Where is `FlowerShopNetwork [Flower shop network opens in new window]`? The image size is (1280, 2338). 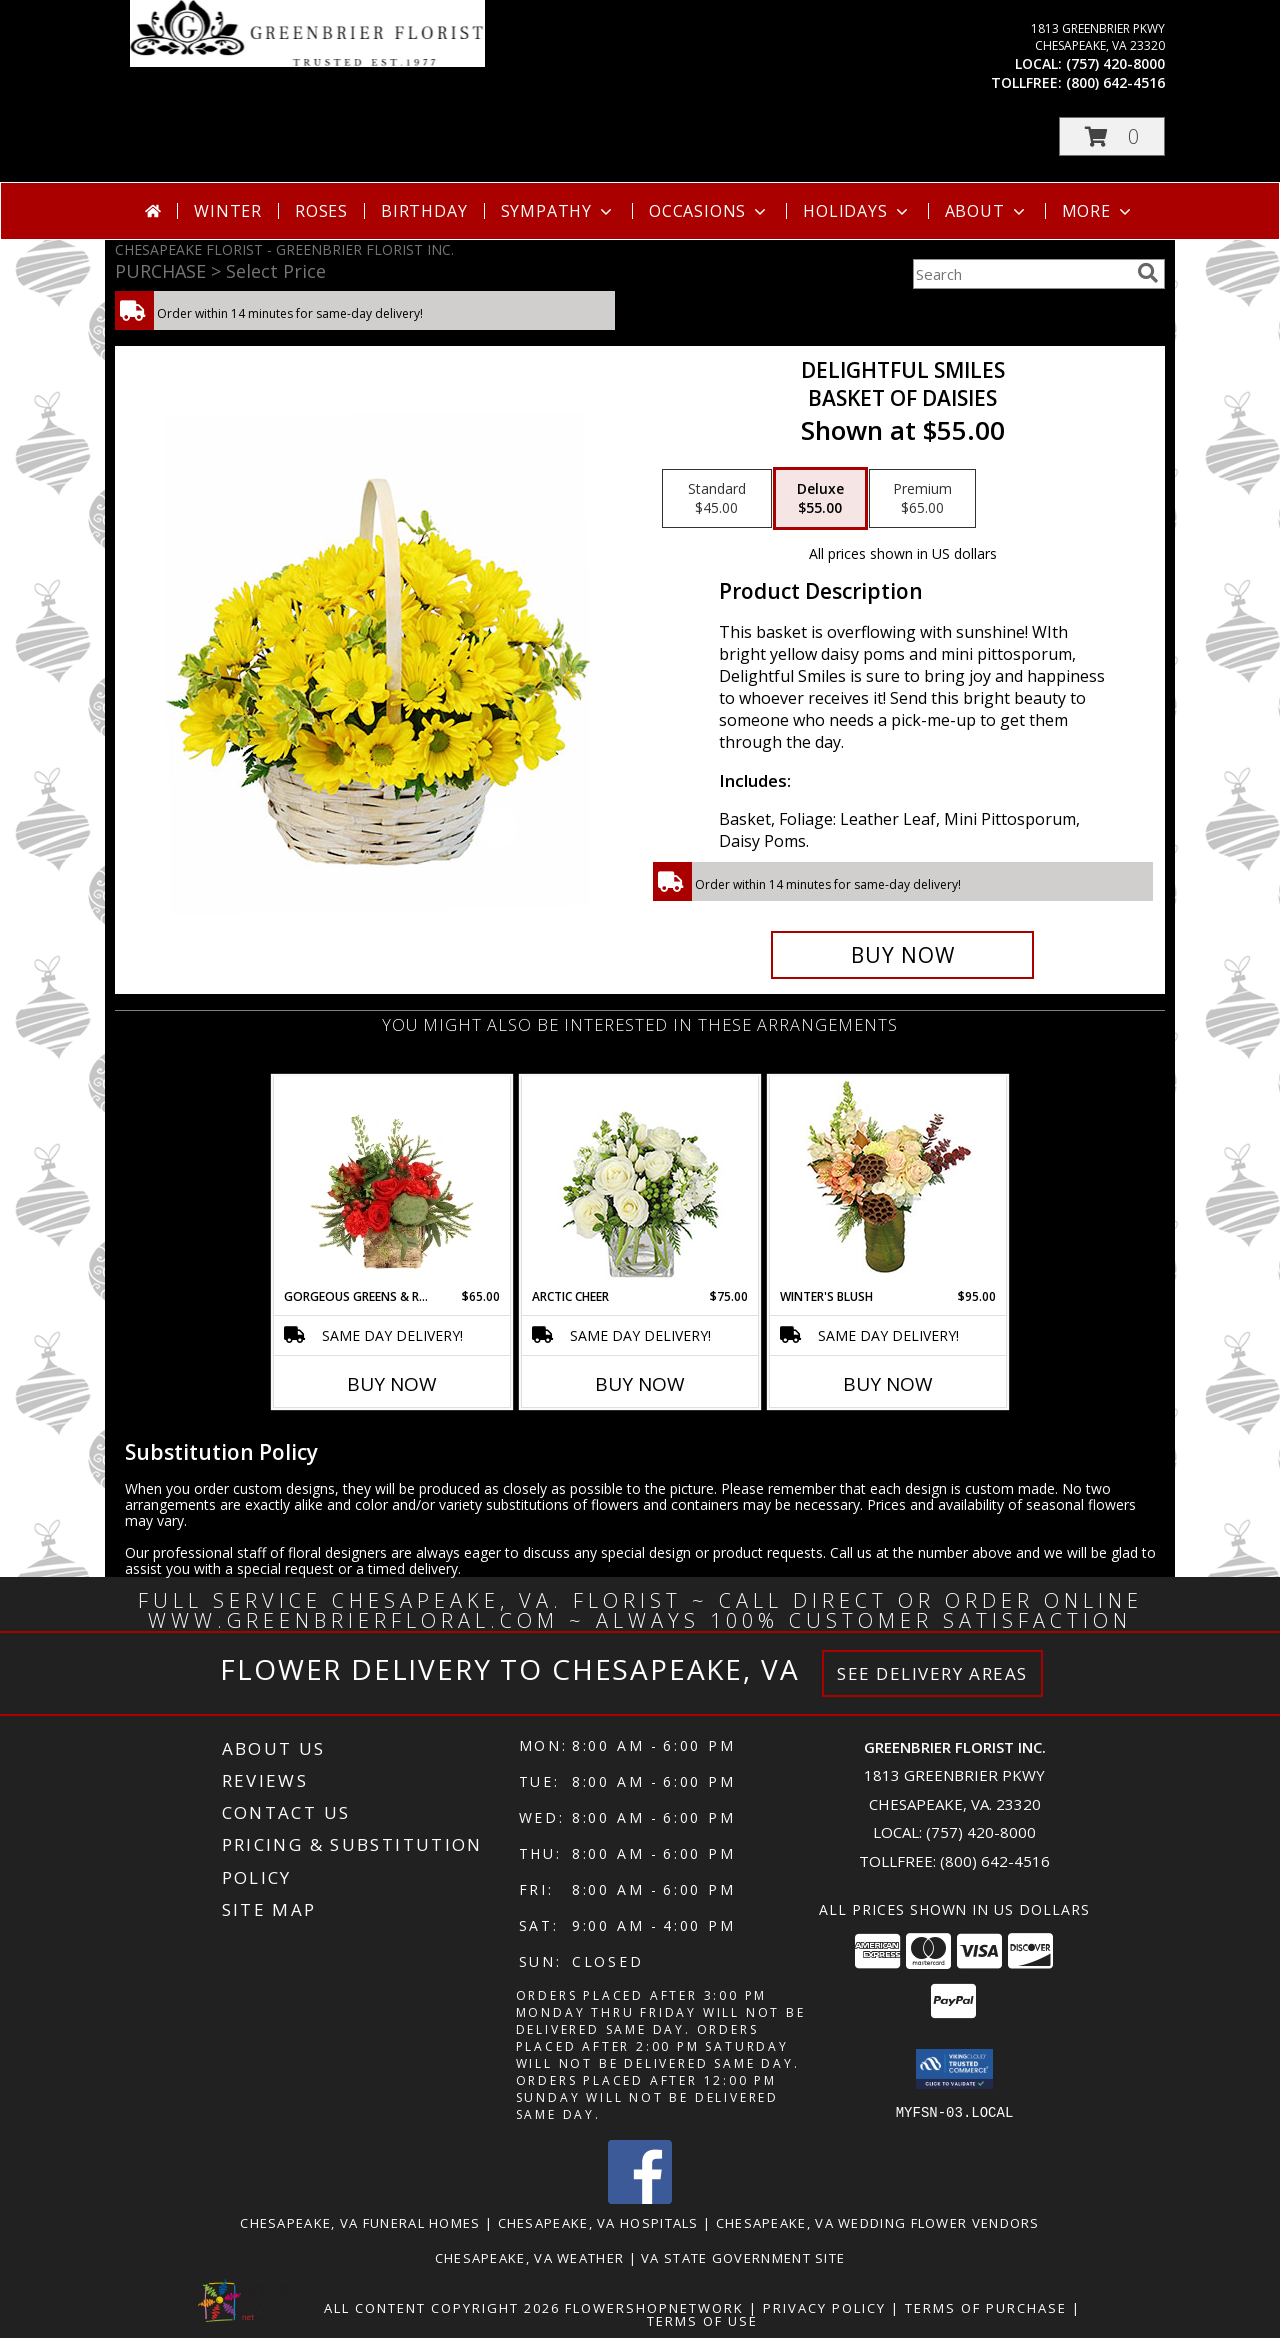
FlowerShopNetwork [Flower shop network opens in new window] is located at coordinates (654, 2308).